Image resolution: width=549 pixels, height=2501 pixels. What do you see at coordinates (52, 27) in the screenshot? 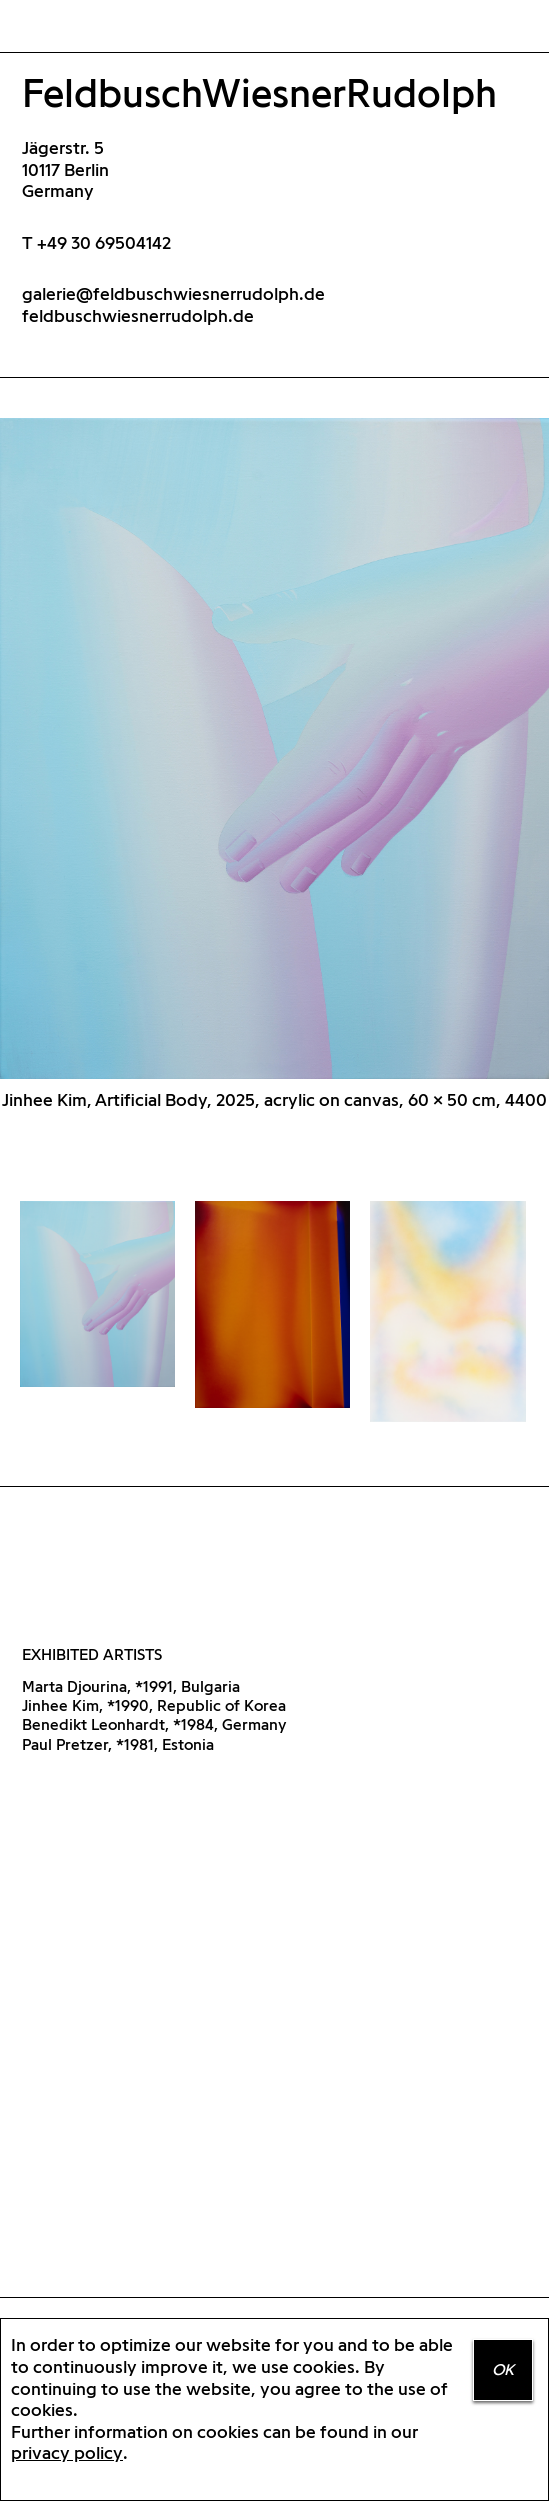
I see `Home Positions` at bounding box center [52, 27].